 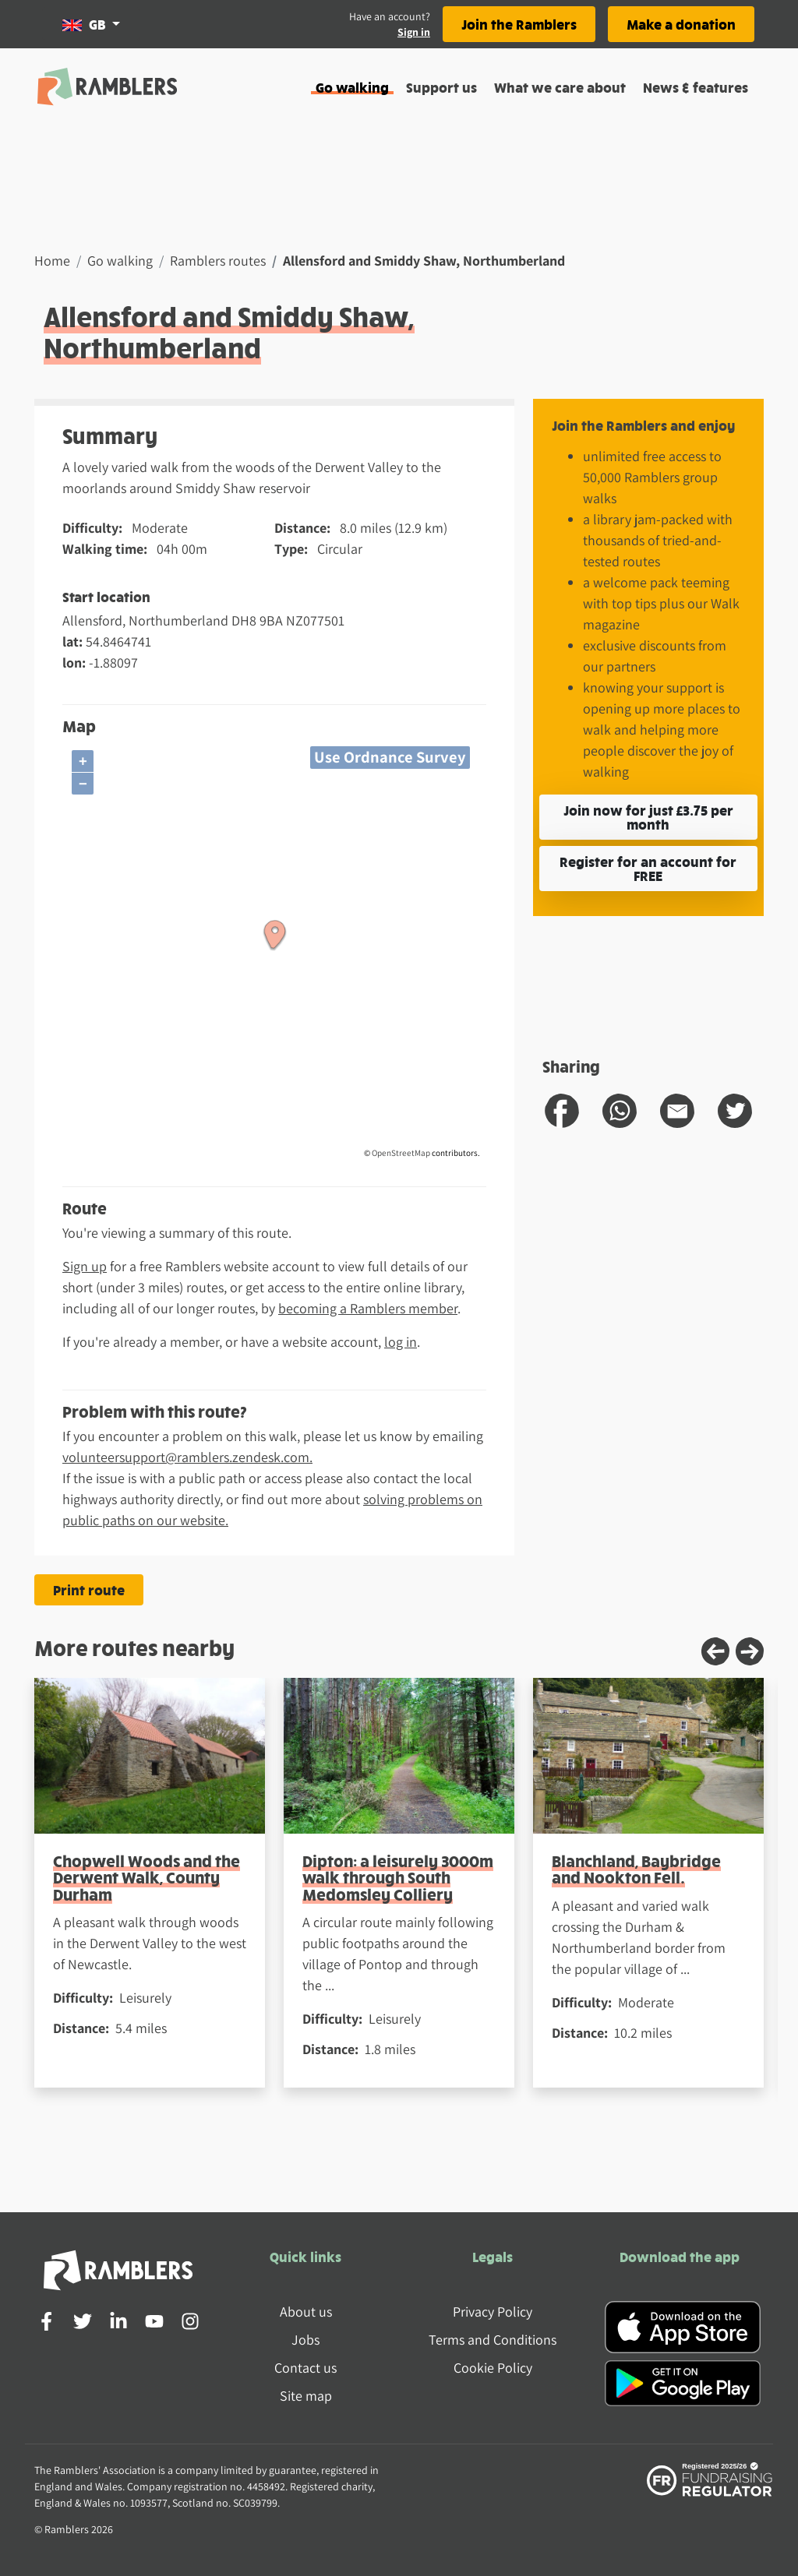 What do you see at coordinates (715, 1651) in the screenshot?
I see `[Previous slide]` at bounding box center [715, 1651].